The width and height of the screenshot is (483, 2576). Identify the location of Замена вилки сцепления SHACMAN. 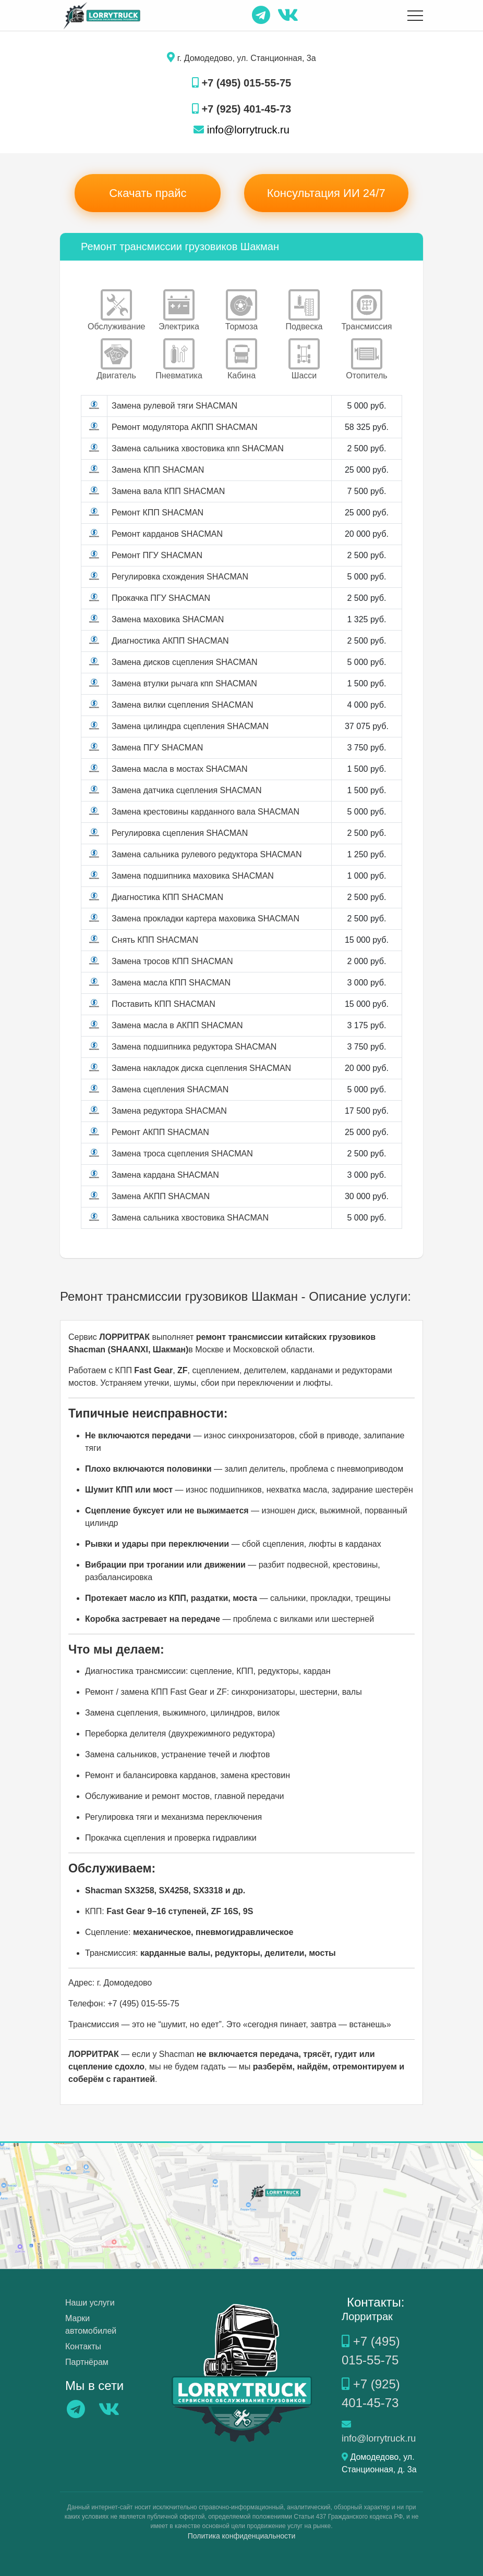
(182, 704).